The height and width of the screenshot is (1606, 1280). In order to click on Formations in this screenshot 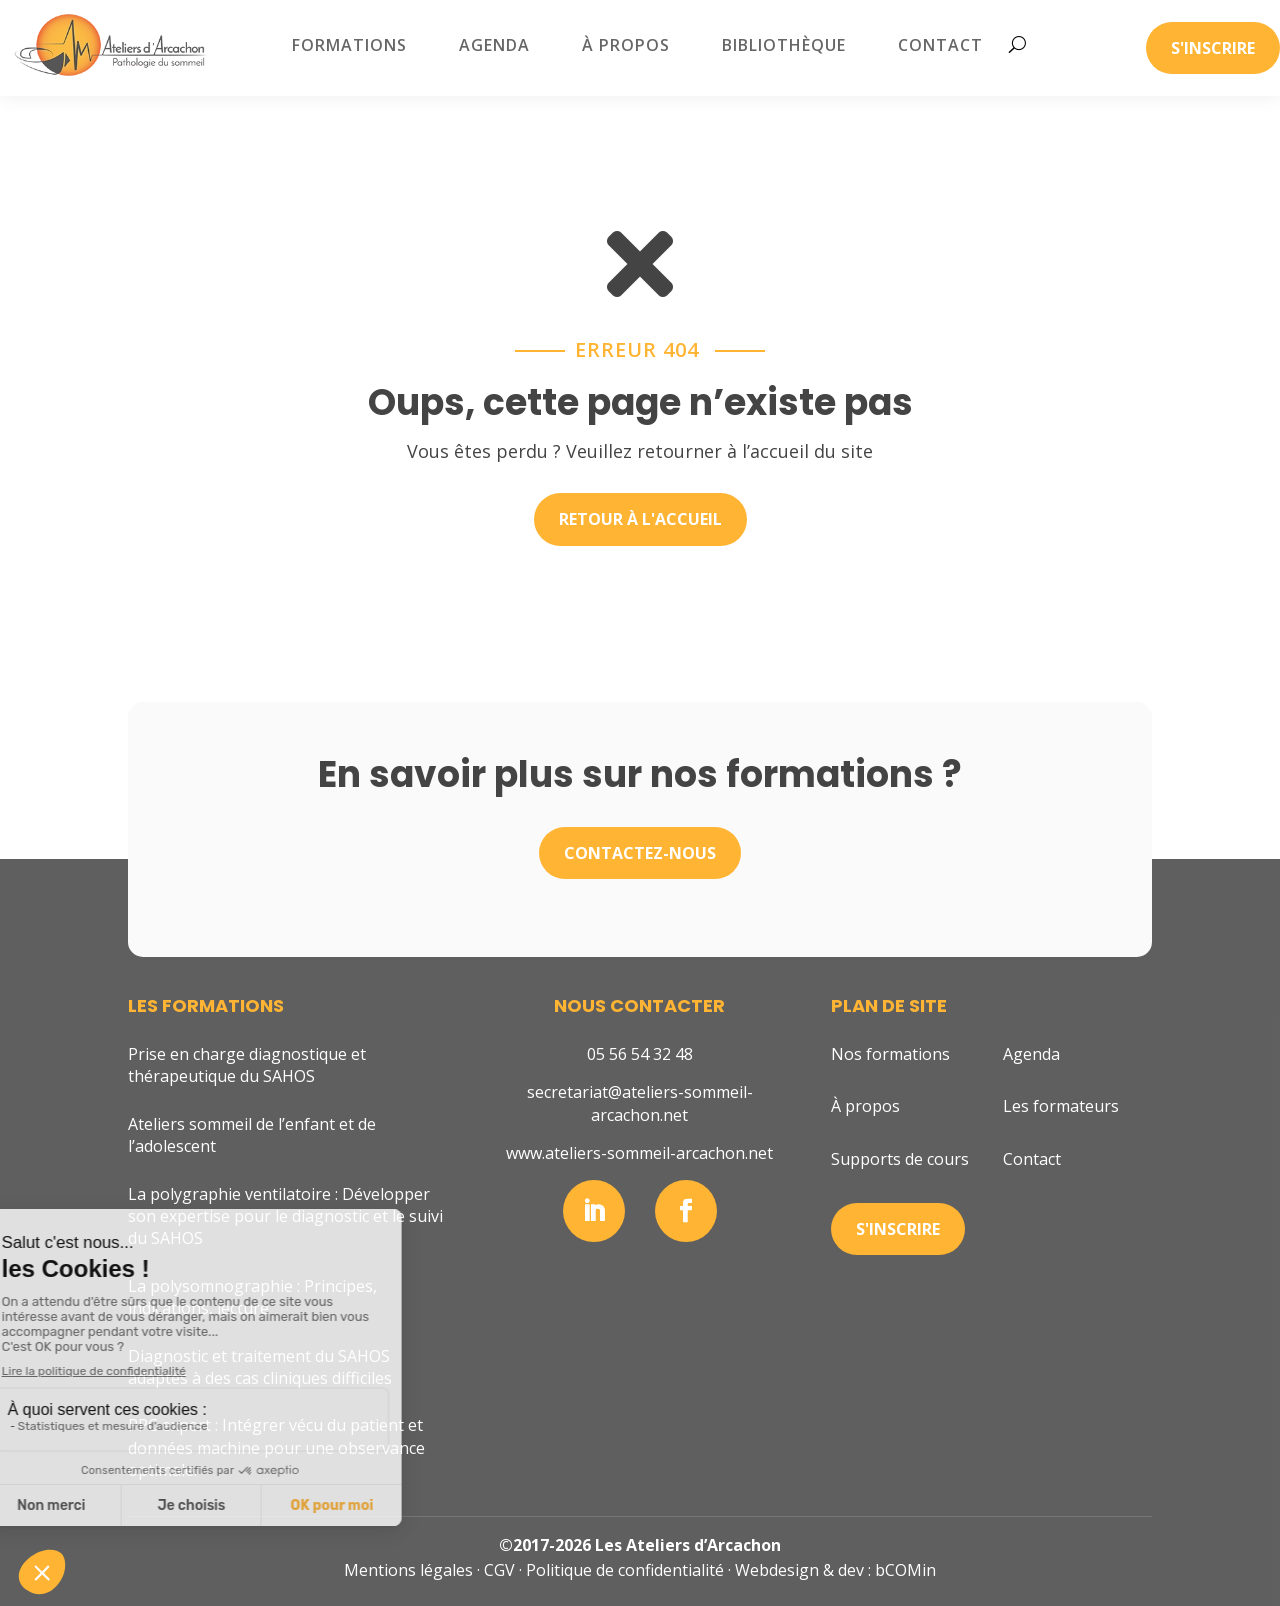, I will do `click(349, 45)`.